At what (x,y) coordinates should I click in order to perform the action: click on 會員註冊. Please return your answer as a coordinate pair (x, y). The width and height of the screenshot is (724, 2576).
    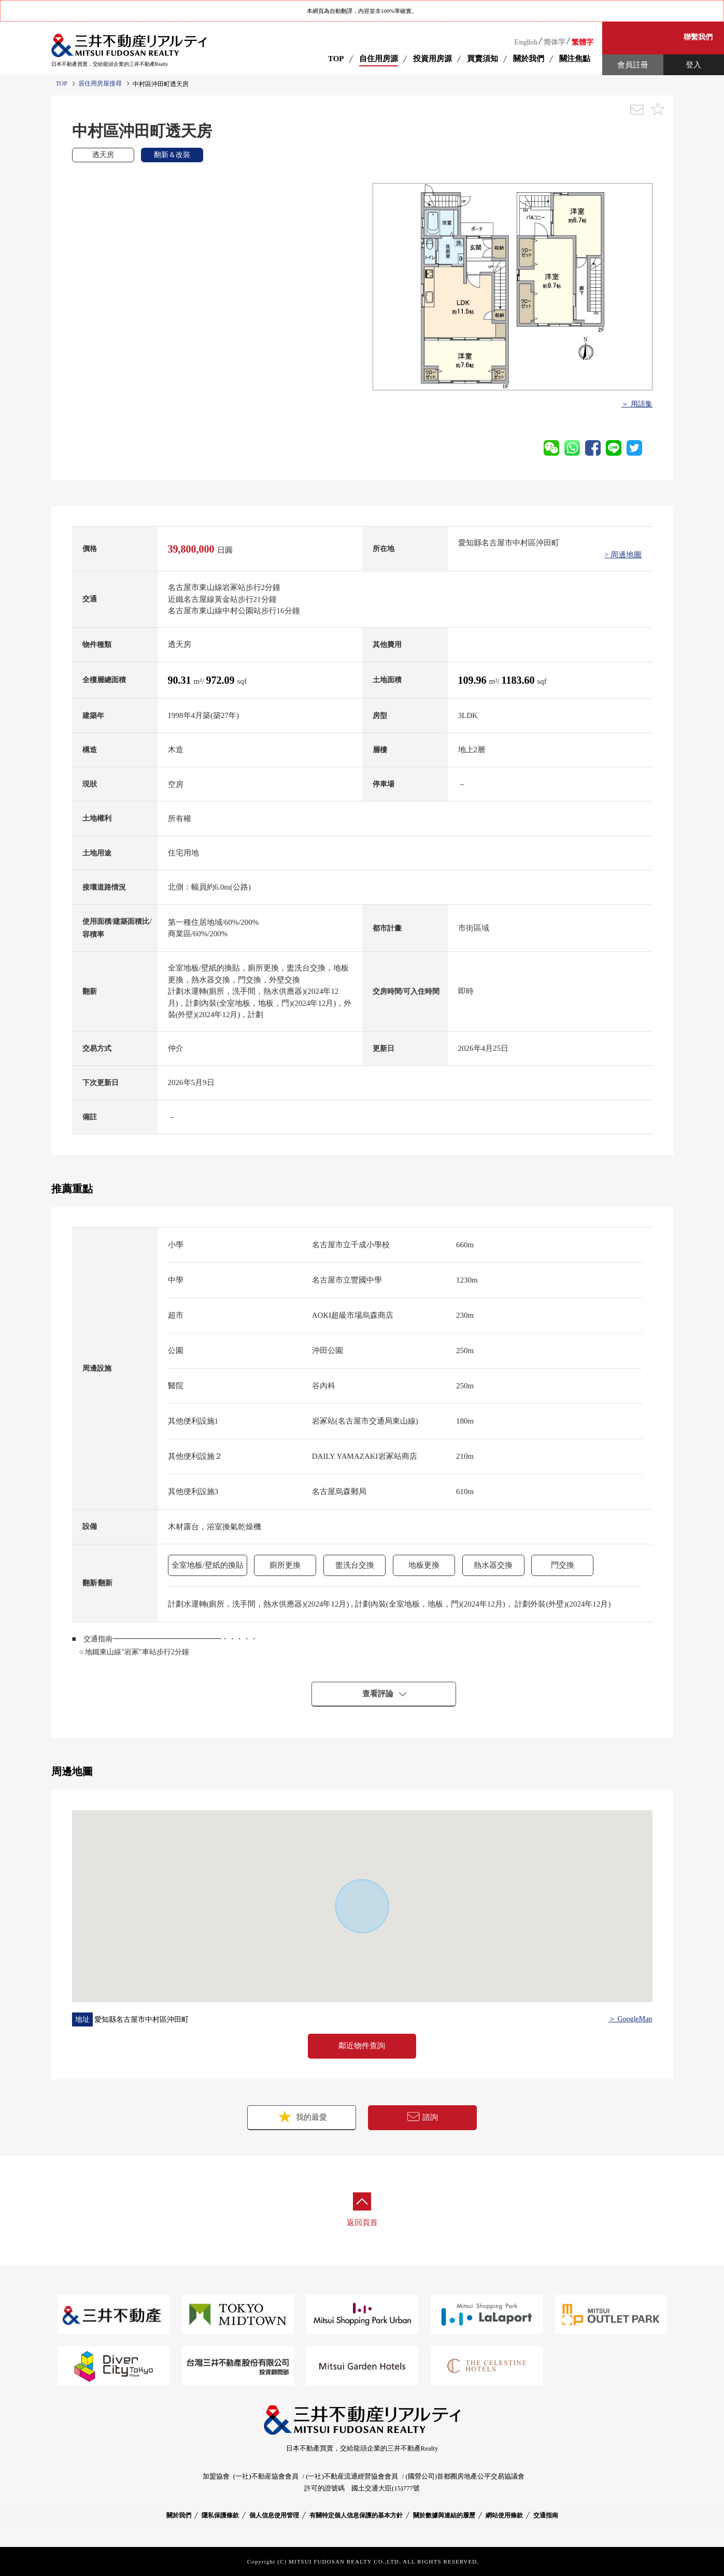
    Looking at the image, I should click on (632, 65).